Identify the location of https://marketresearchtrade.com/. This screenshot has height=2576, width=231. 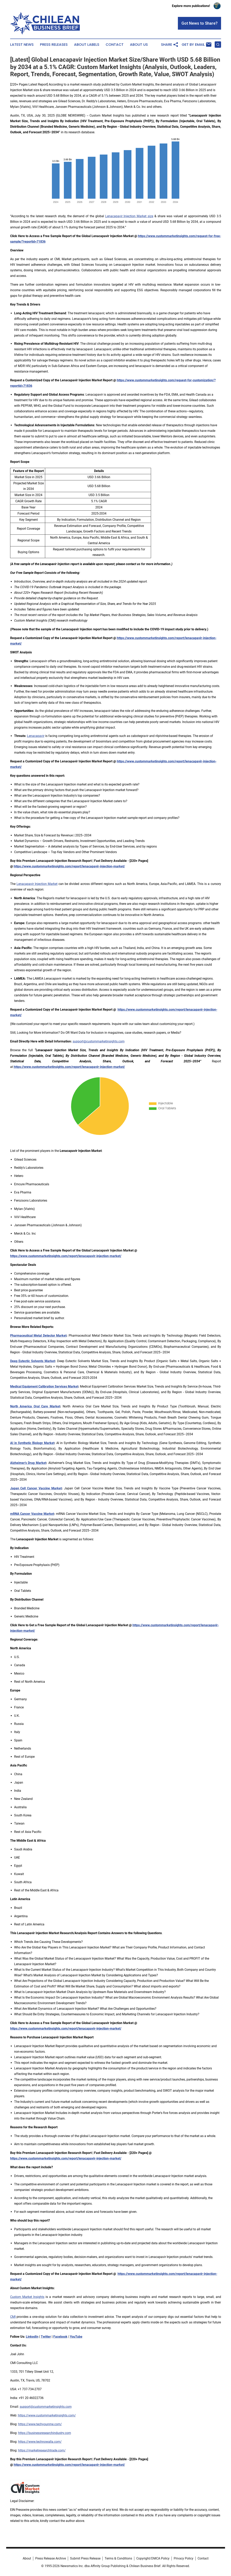
(42, 2450).